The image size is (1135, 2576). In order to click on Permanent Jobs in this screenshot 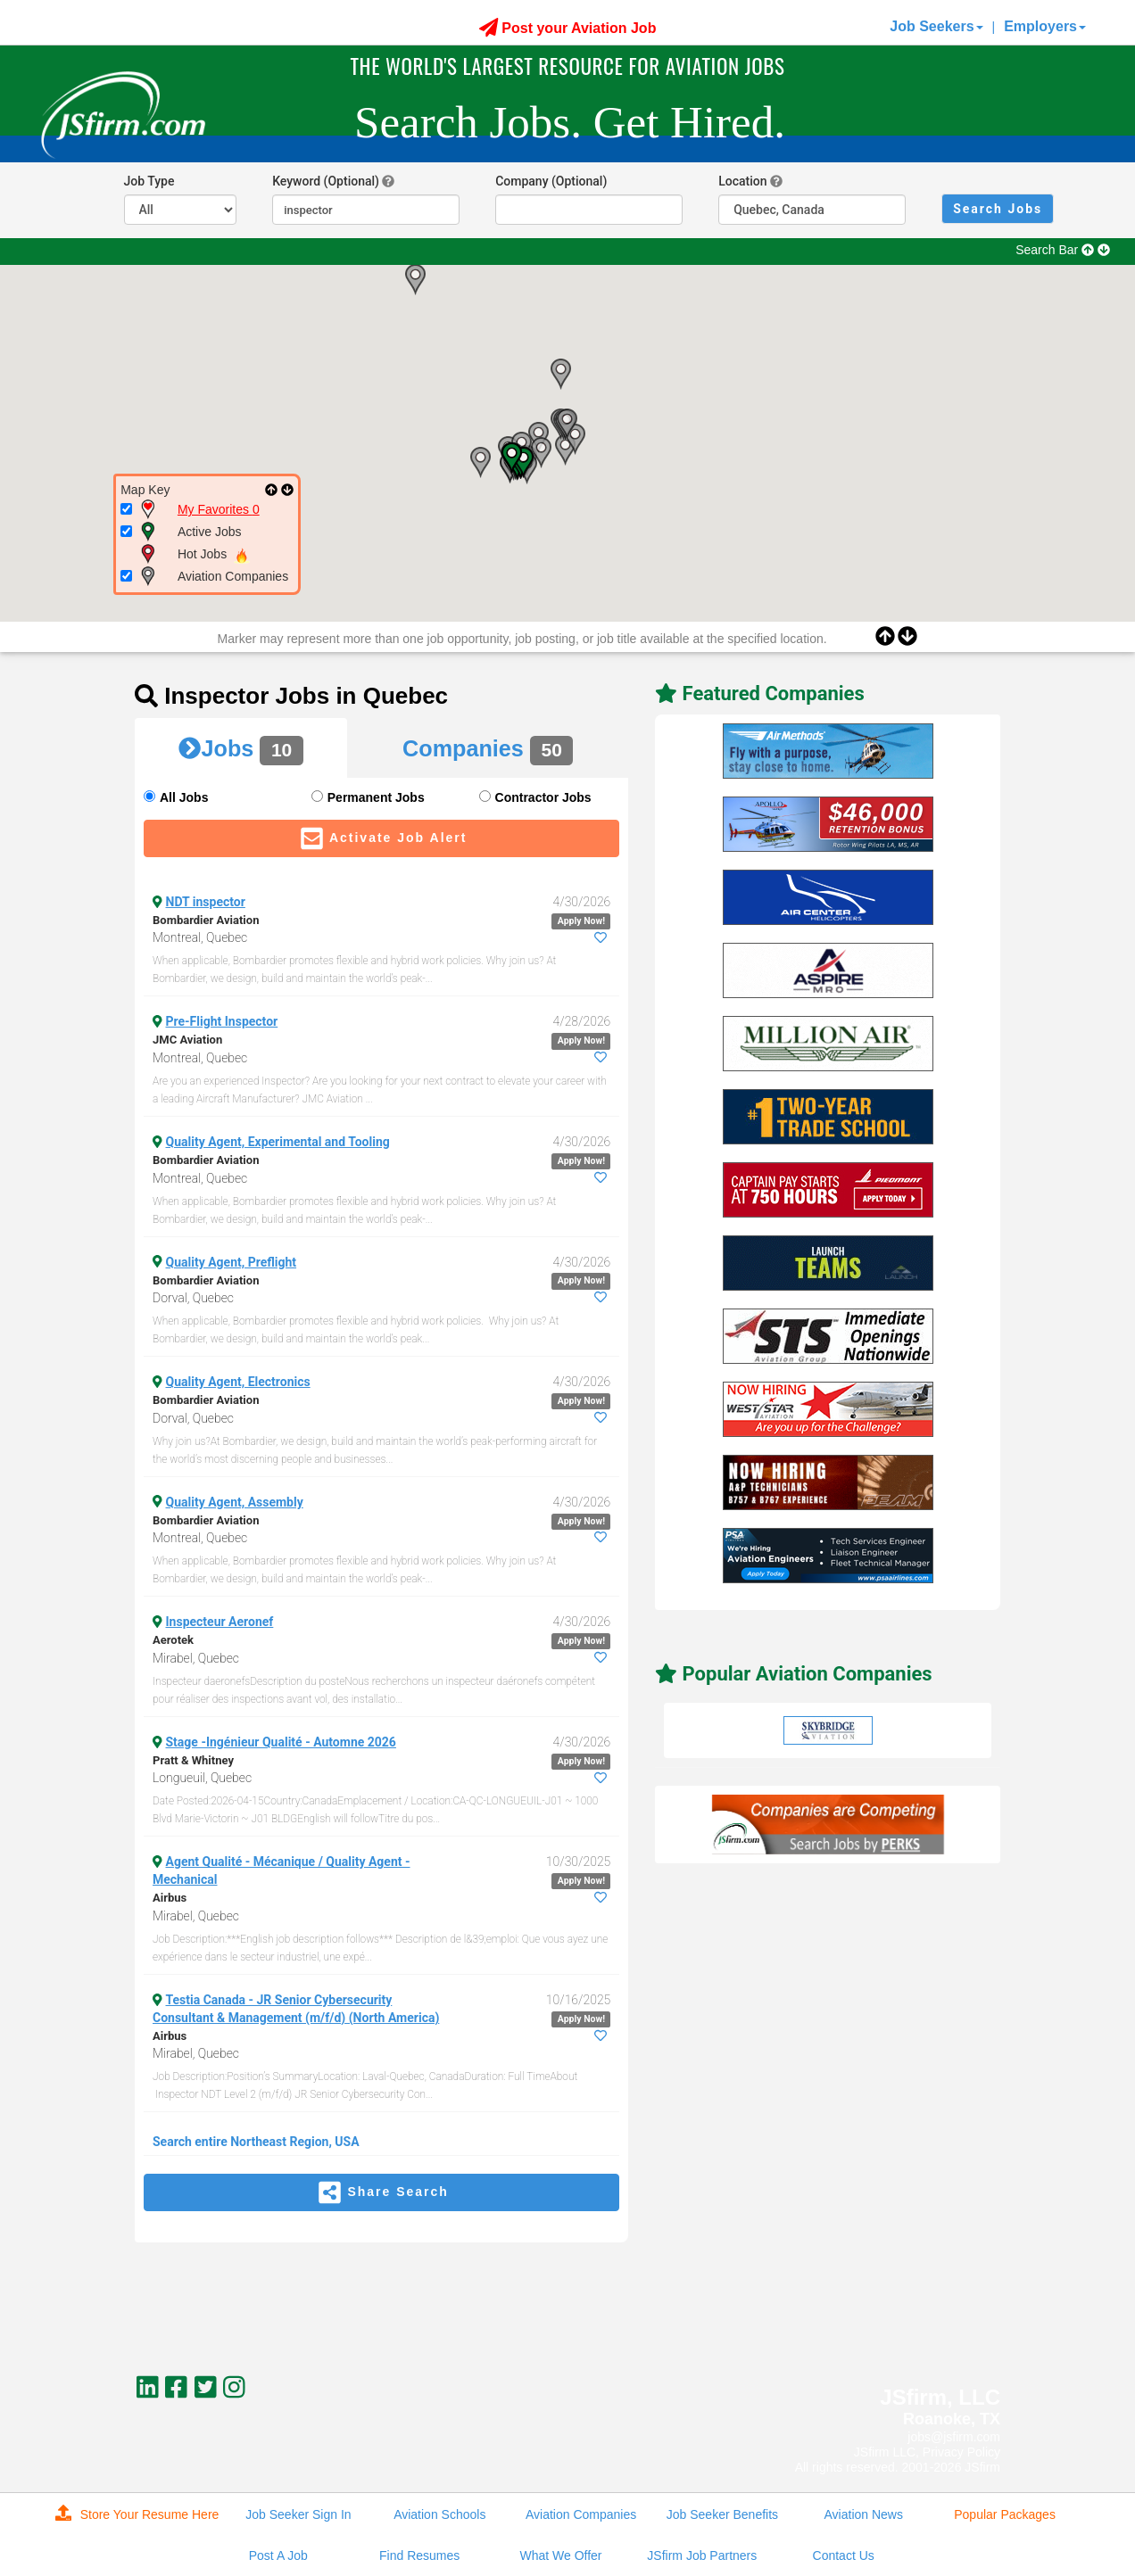, I will do `click(376, 797)`.